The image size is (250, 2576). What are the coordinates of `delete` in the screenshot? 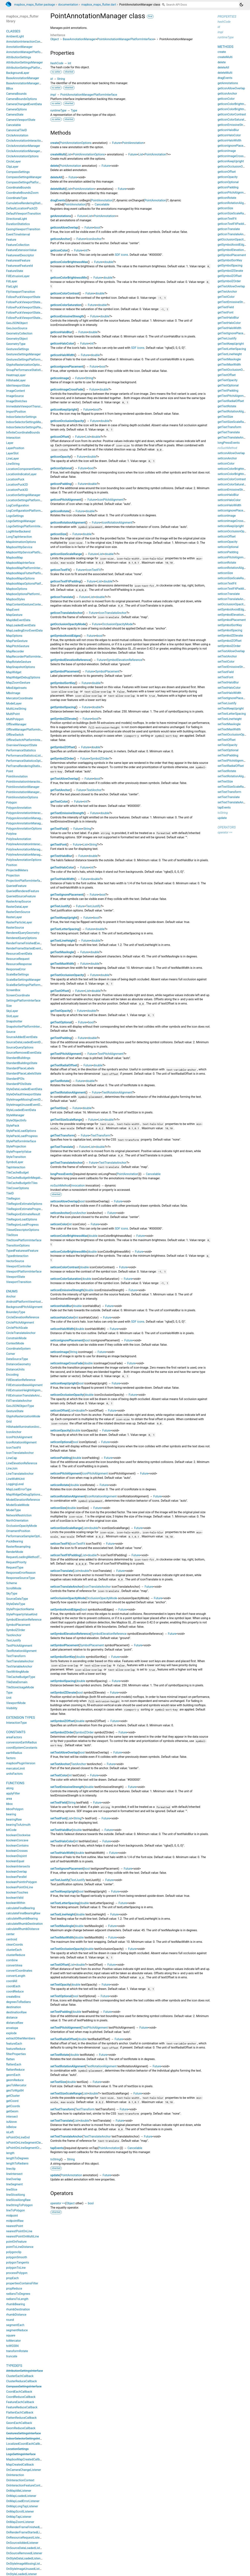 It's located at (54, 166).